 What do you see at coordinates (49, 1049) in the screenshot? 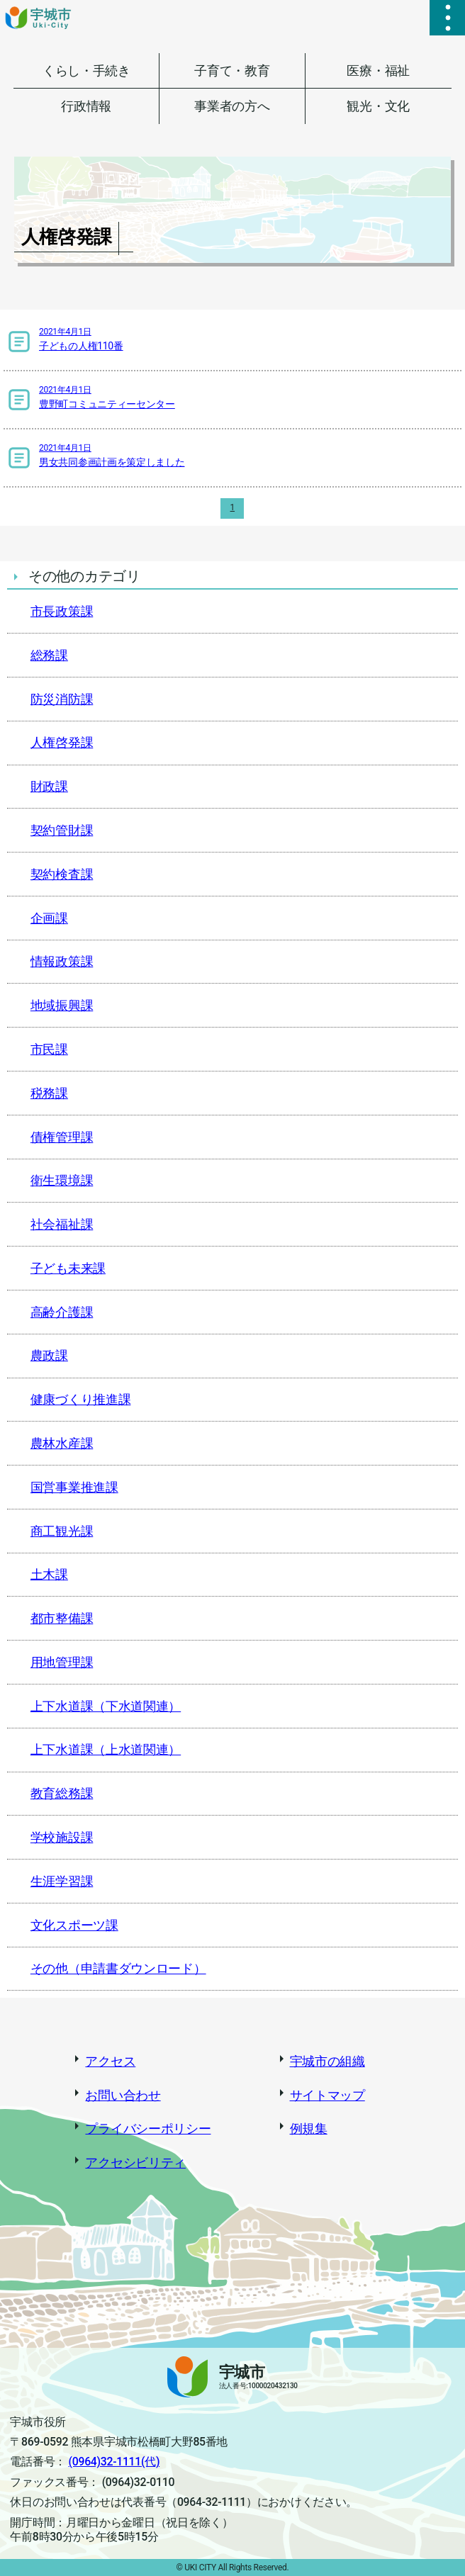
I see `市民課` at bounding box center [49, 1049].